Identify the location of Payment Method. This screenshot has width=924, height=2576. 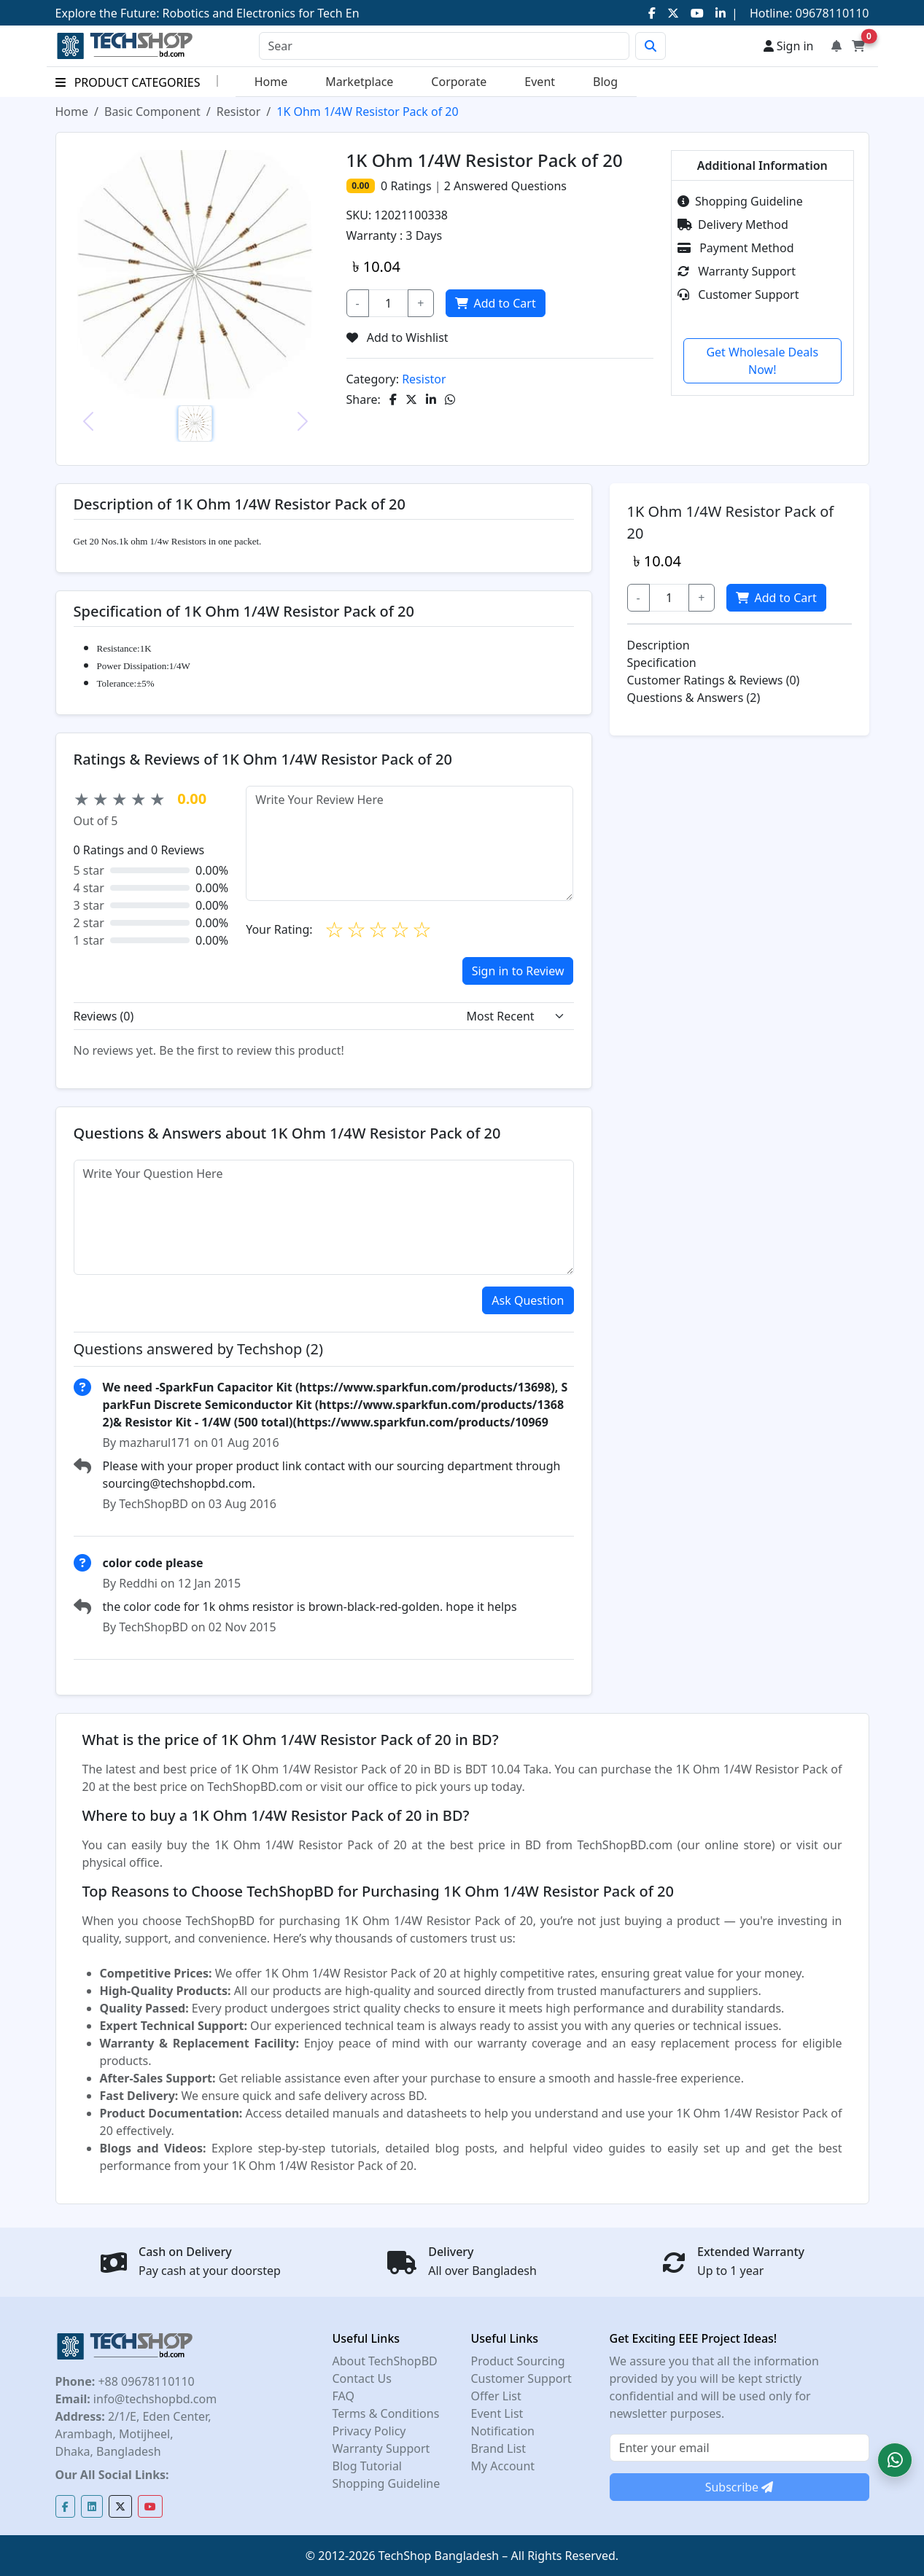
(736, 248).